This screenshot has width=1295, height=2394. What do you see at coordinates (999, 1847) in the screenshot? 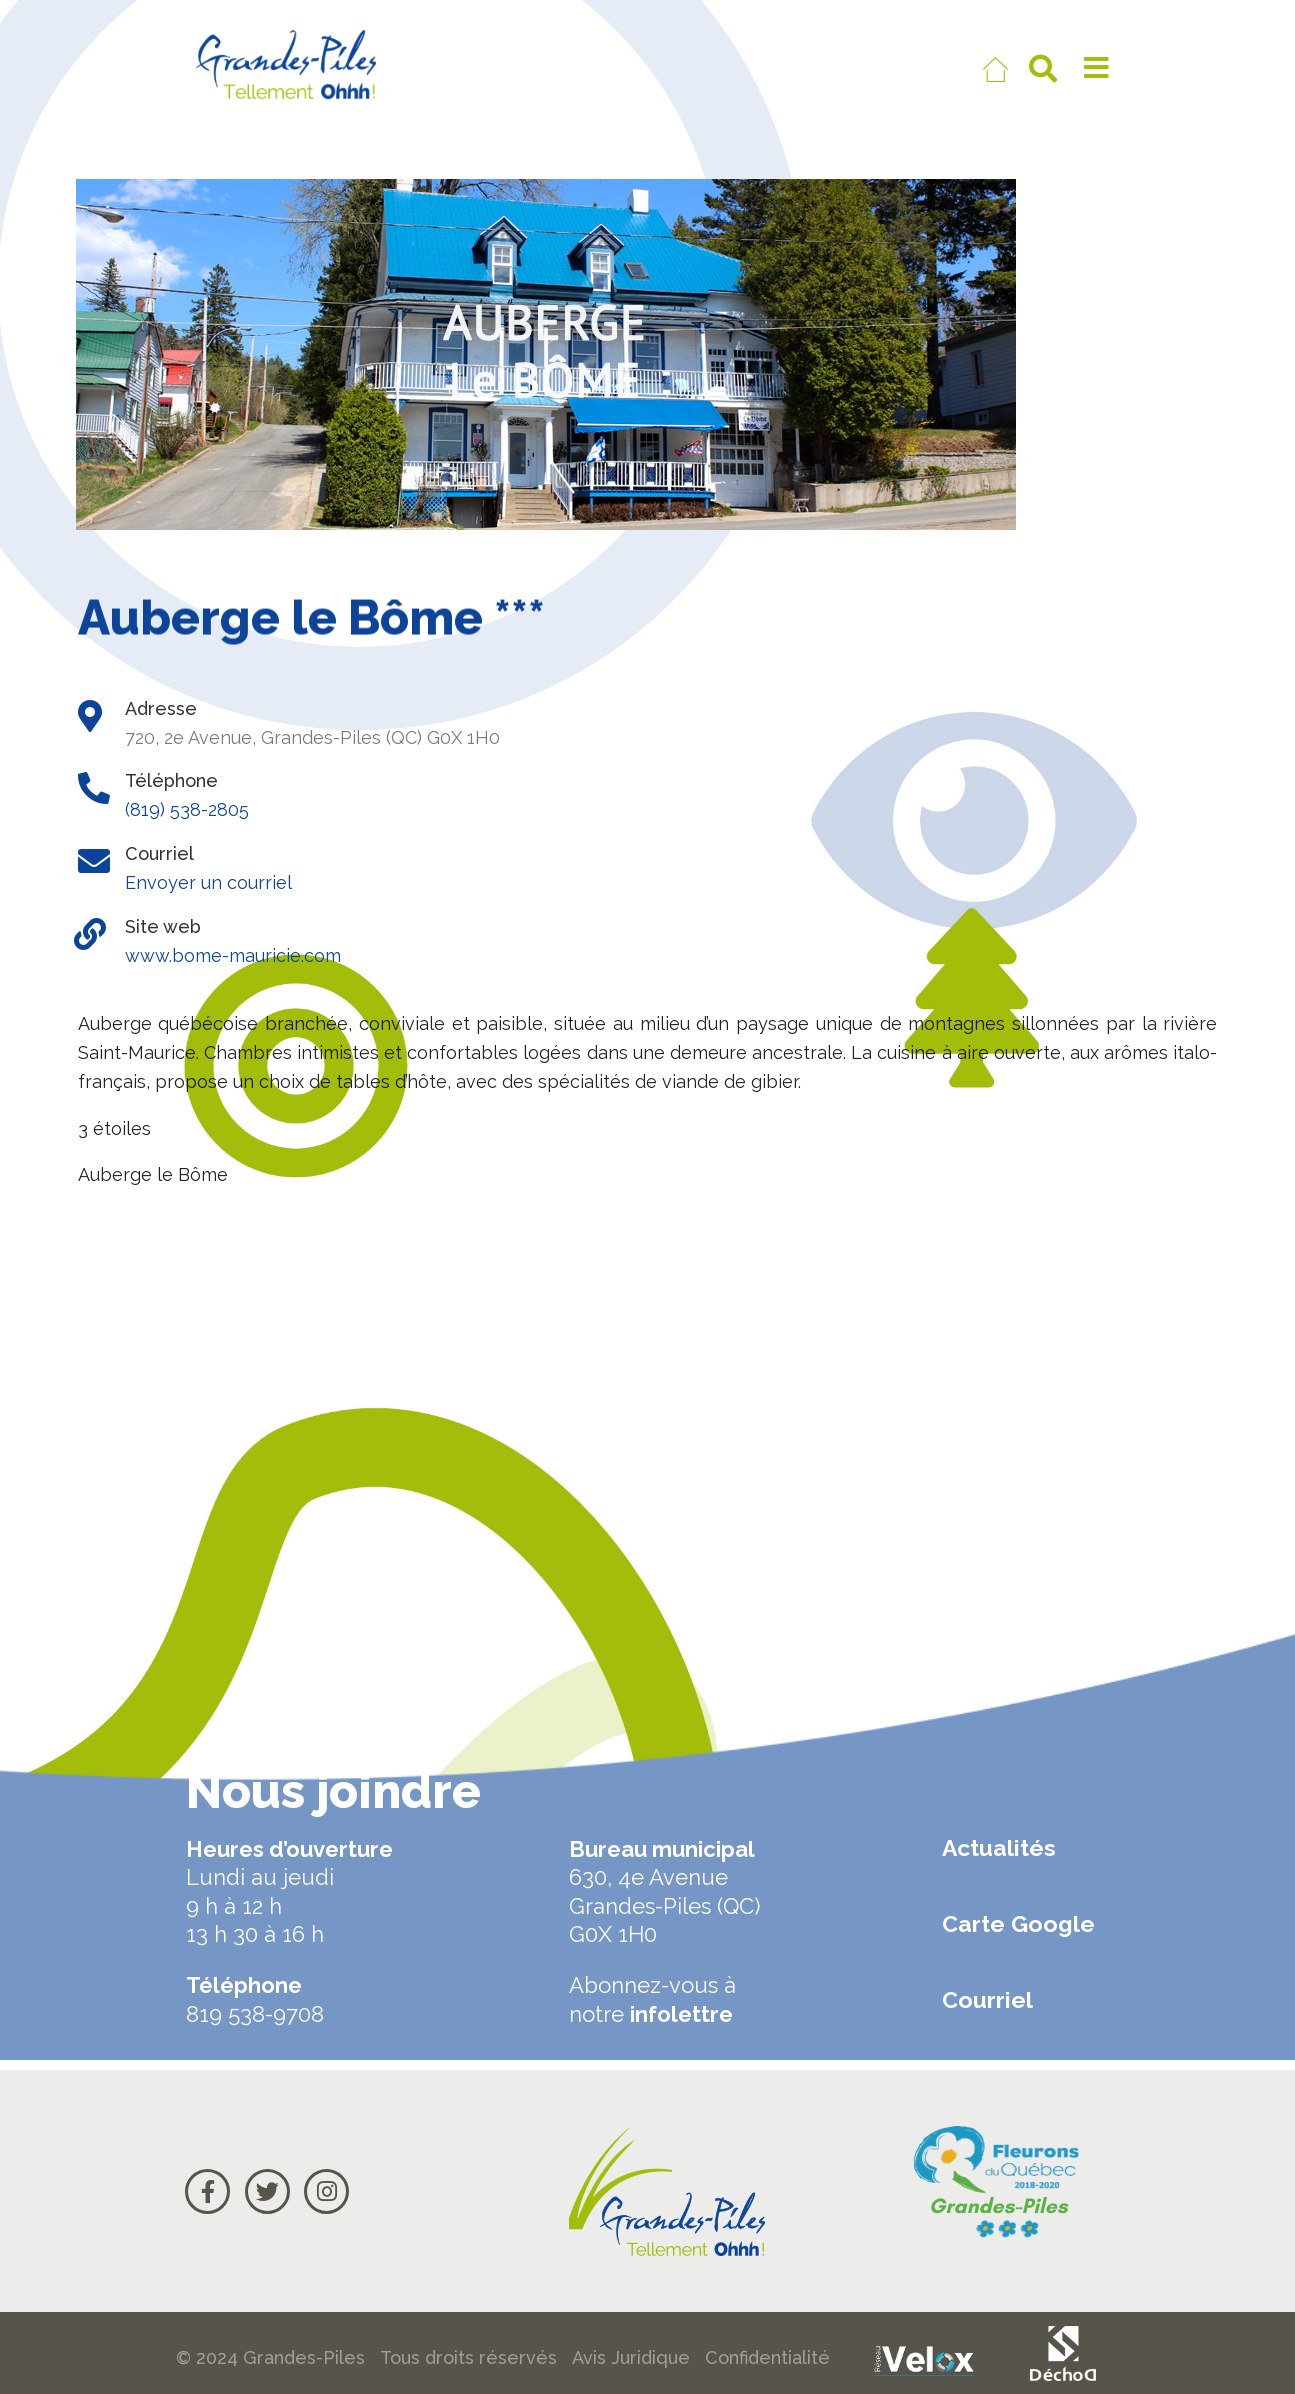
I see `Actualités` at bounding box center [999, 1847].